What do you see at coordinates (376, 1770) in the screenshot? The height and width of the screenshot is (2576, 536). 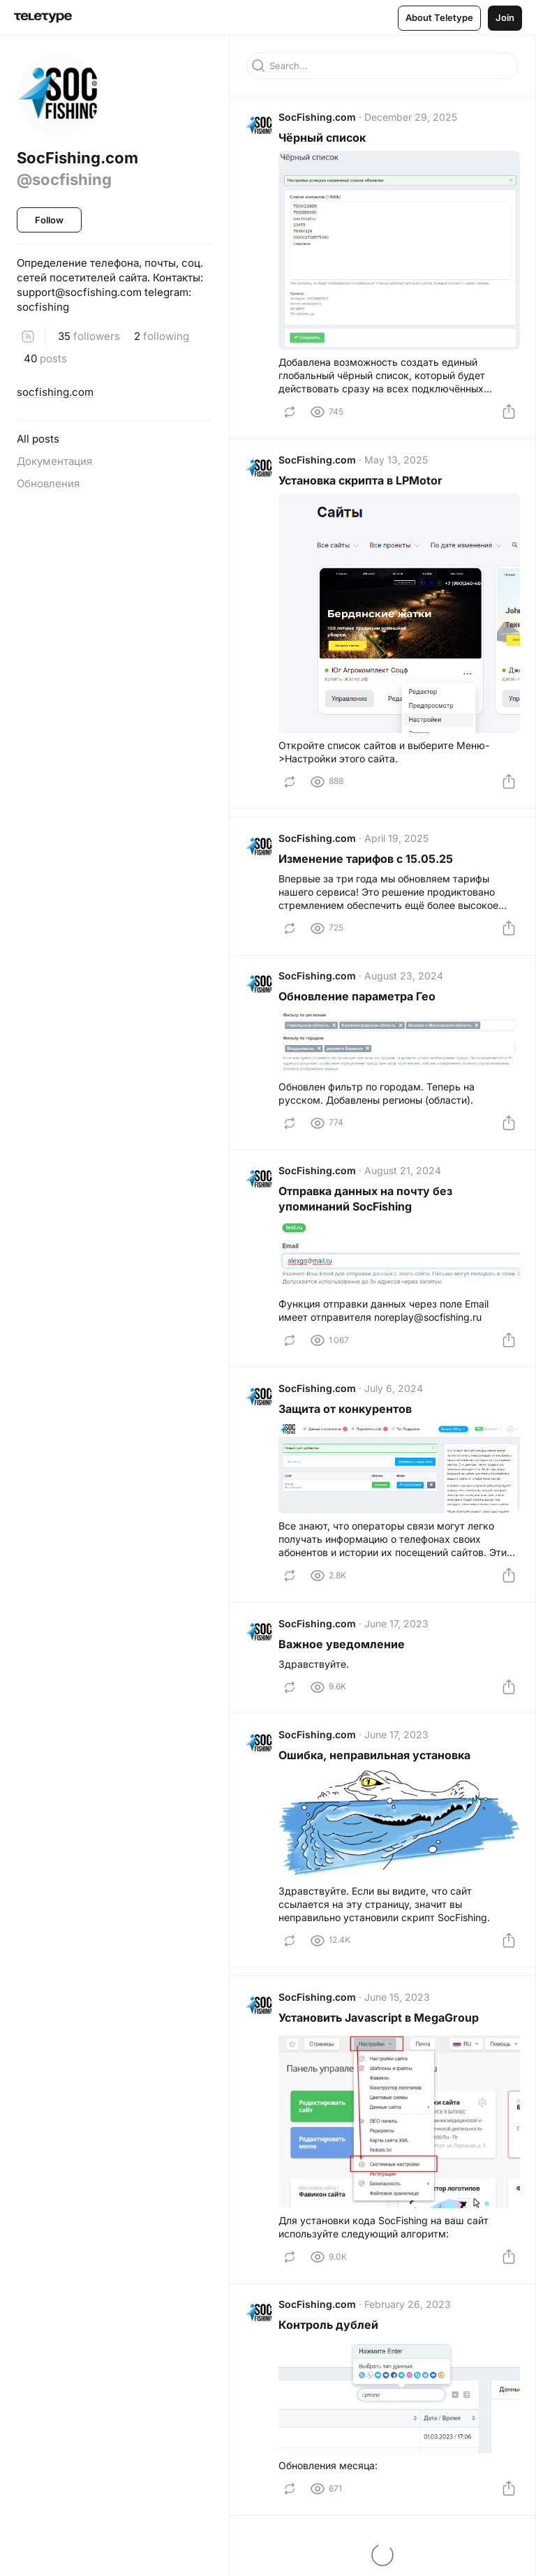 I see `Ошибка, неправильная установка` at bounding box center [376, 1770].